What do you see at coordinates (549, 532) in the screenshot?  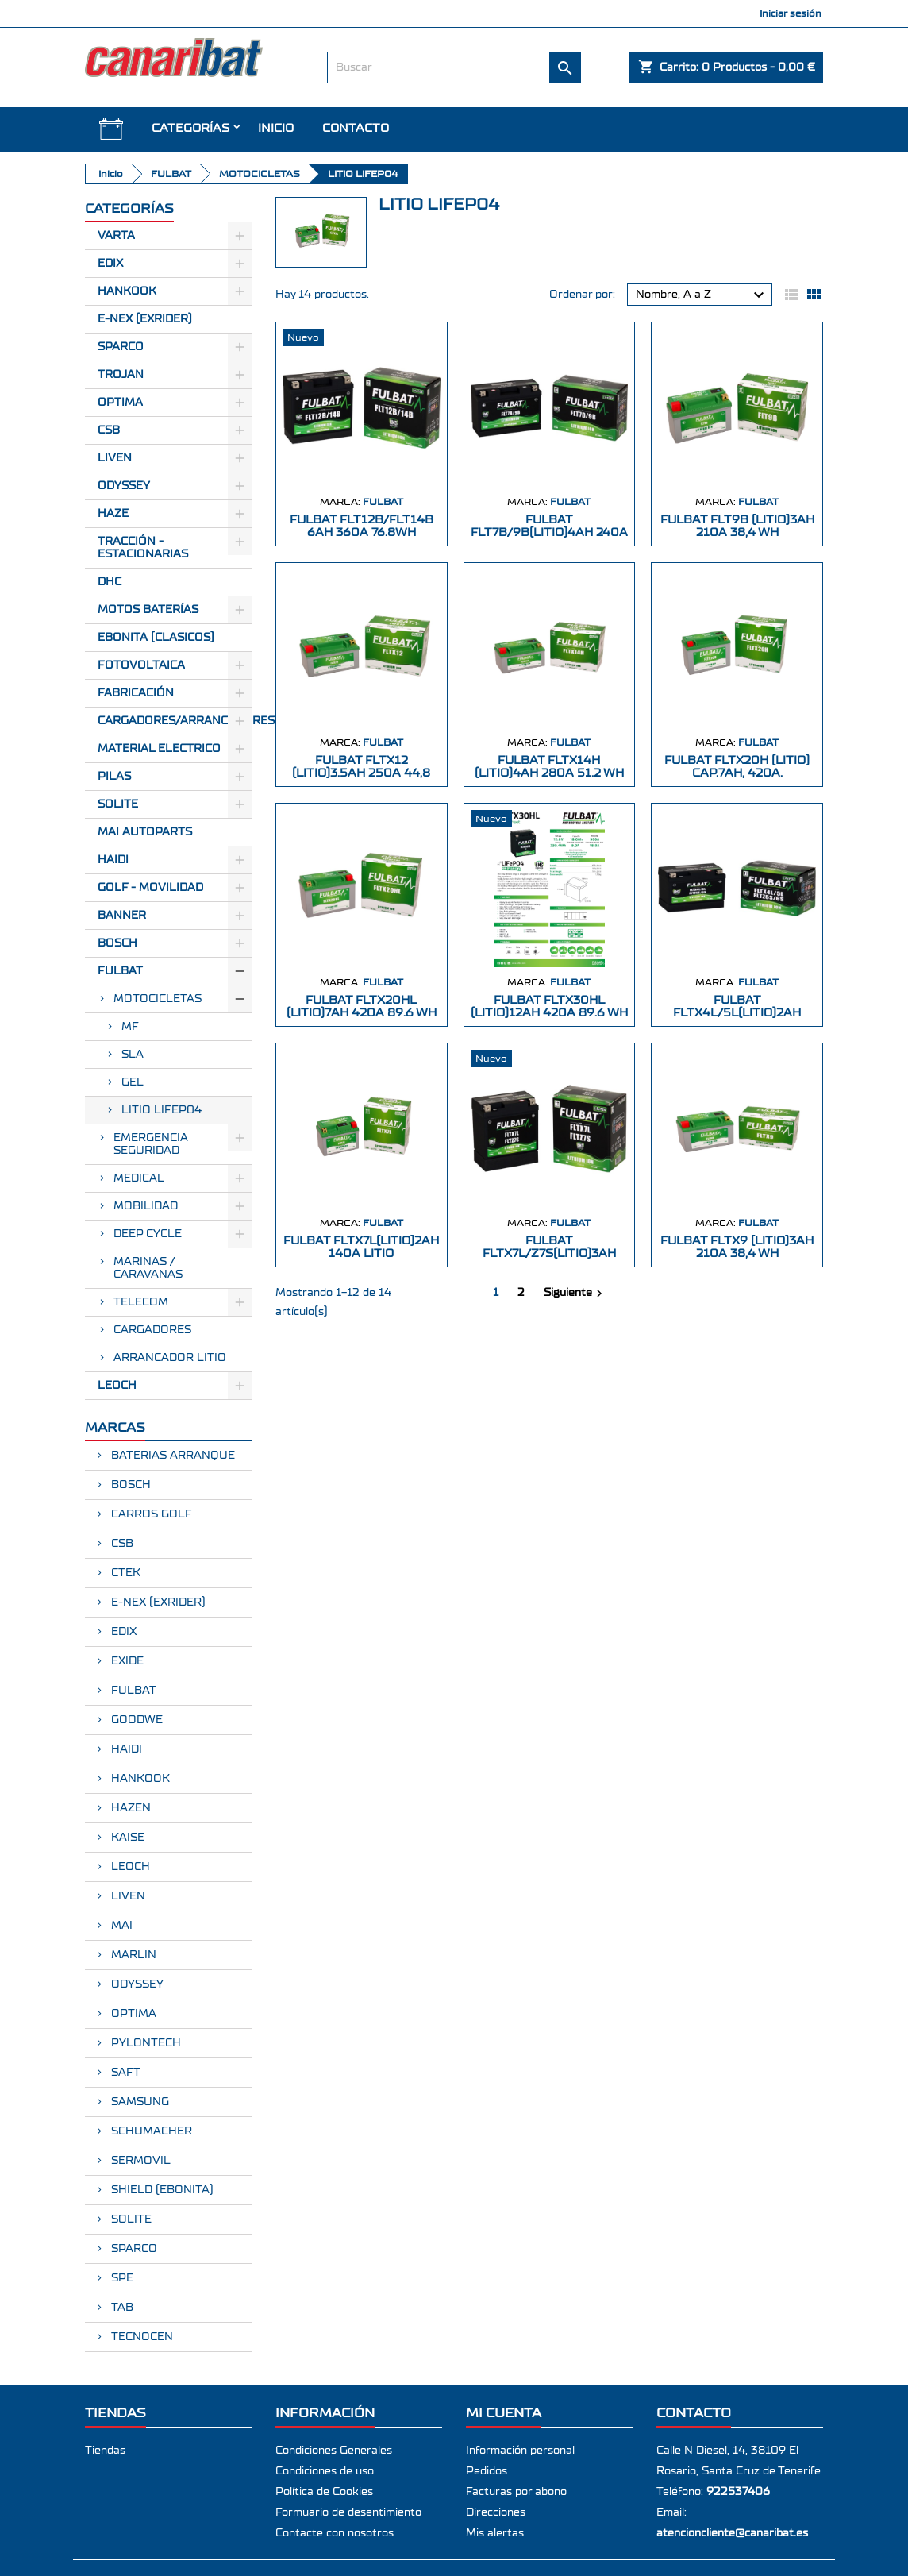 I see `FULBAT FLT7B/9B(LITIO)4Ah 240A 51.2Wh2` at bounding box center [549, 532].